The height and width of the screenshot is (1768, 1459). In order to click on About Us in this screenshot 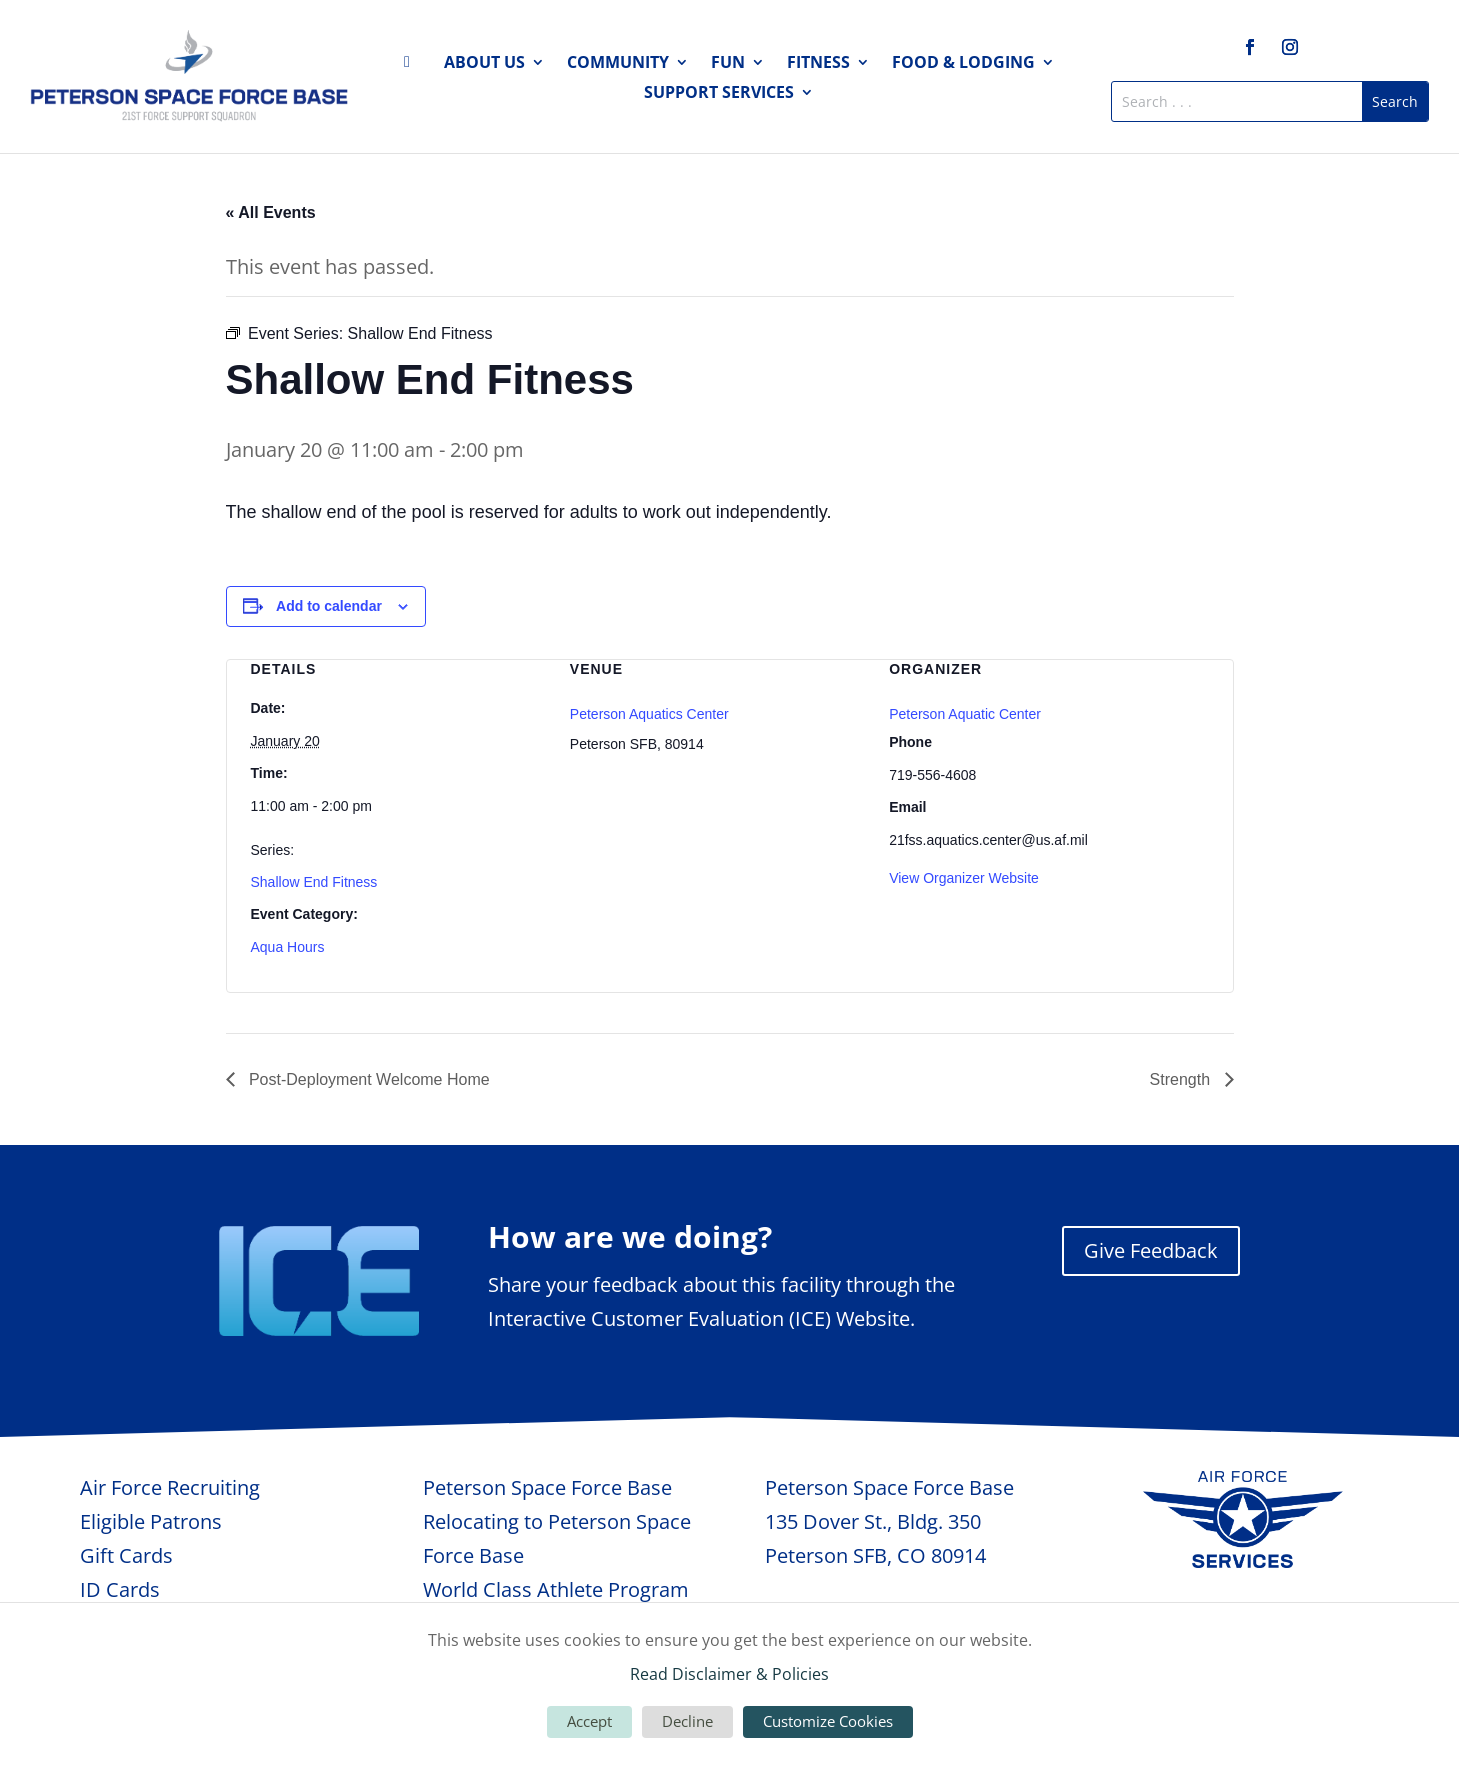, I will do `click(484, 64)`.